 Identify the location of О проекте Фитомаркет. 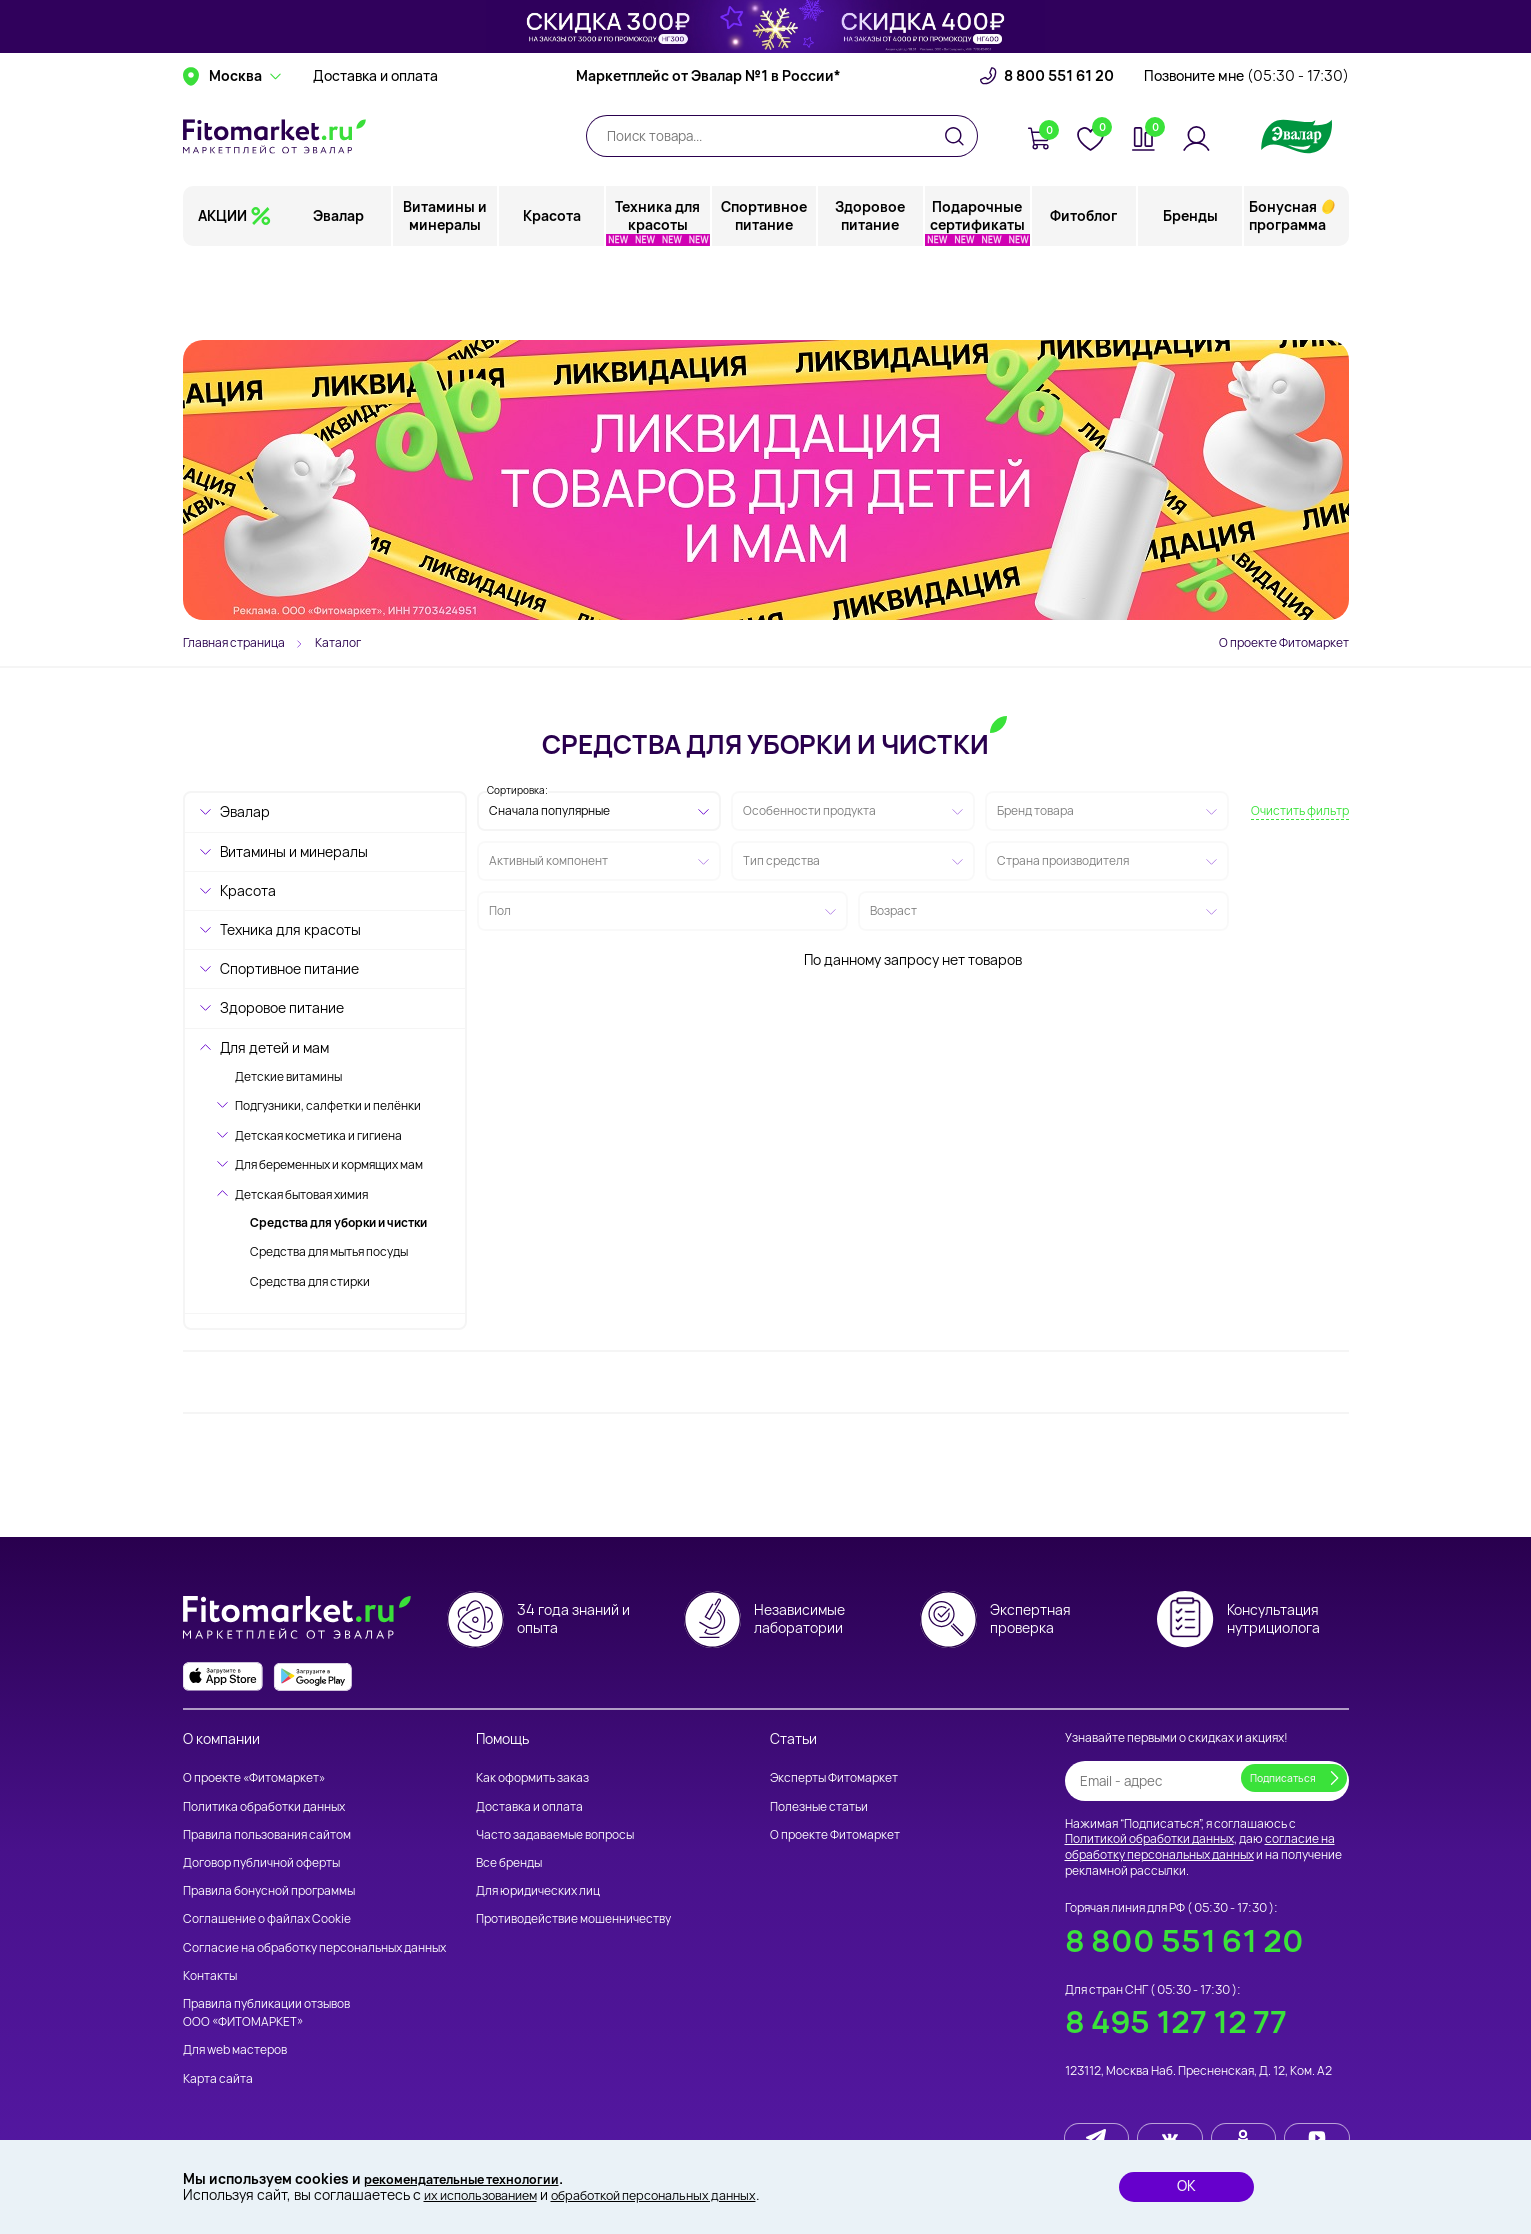
(1284, 642).